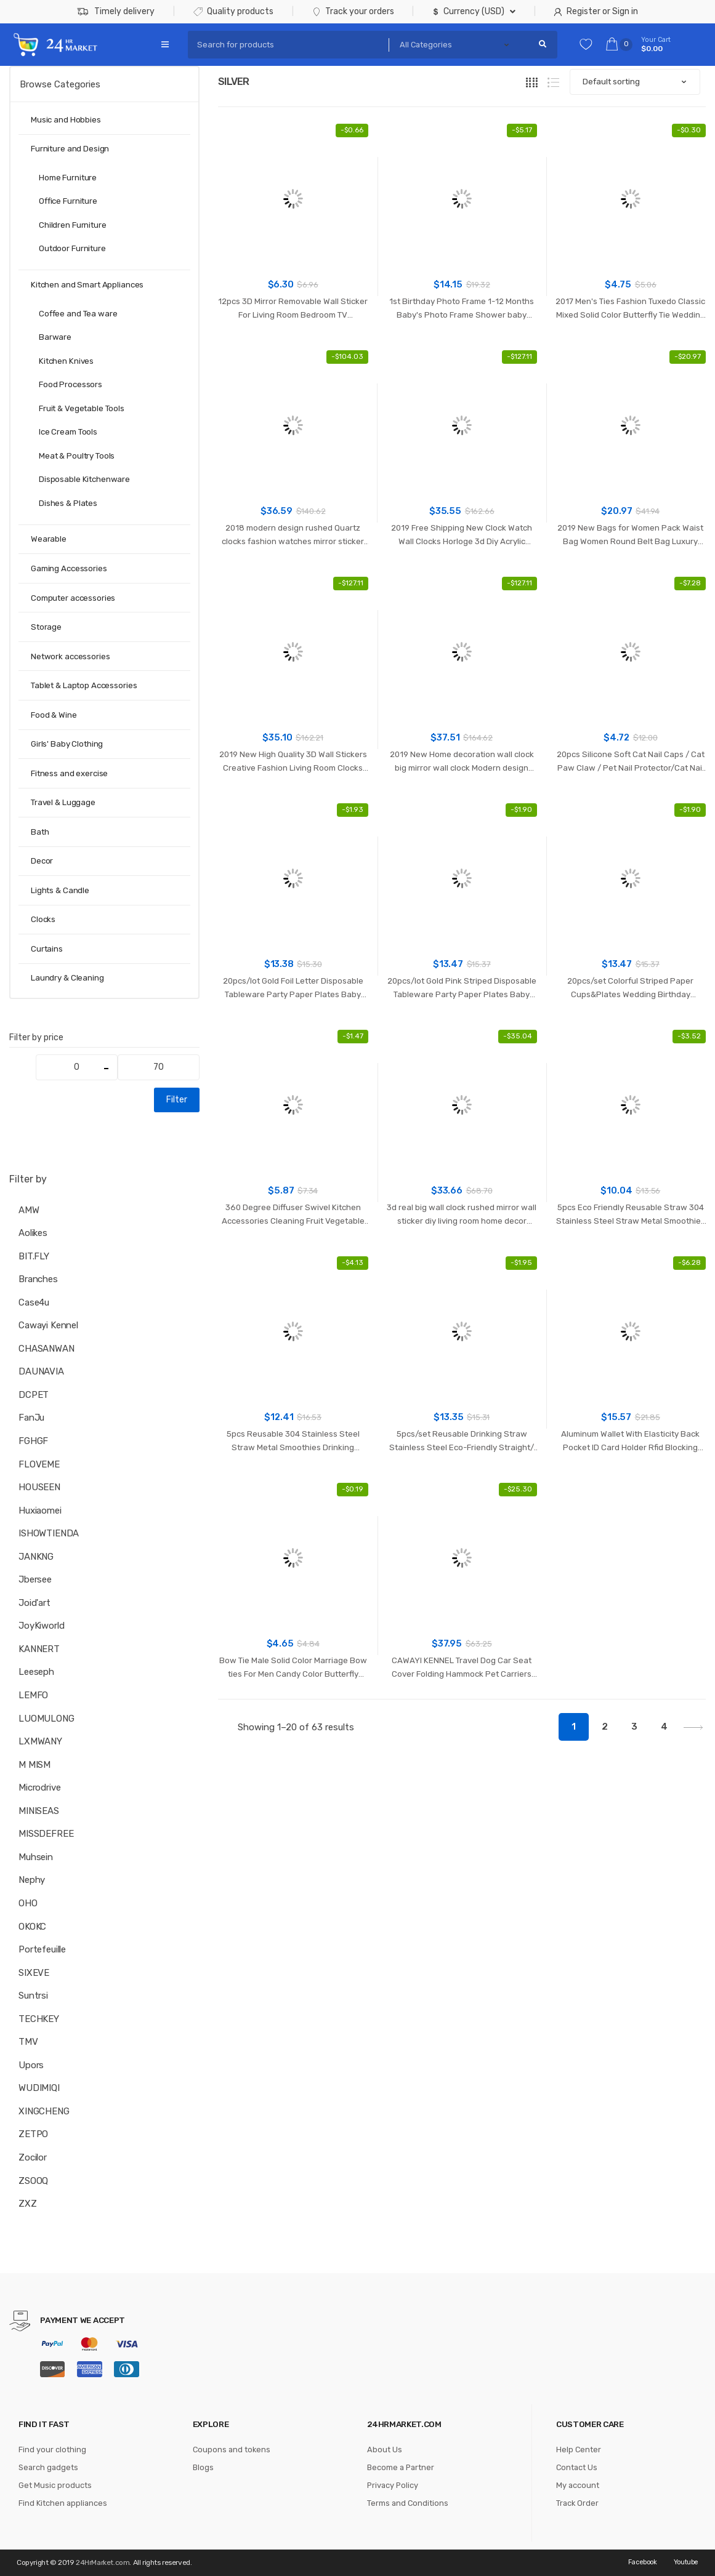 Image resolution: width=715 pixels, height=2576 pixels. Describe the element at coordinates (634, 1726) in the screenshot. I see `3 [Page 3]` at that location.